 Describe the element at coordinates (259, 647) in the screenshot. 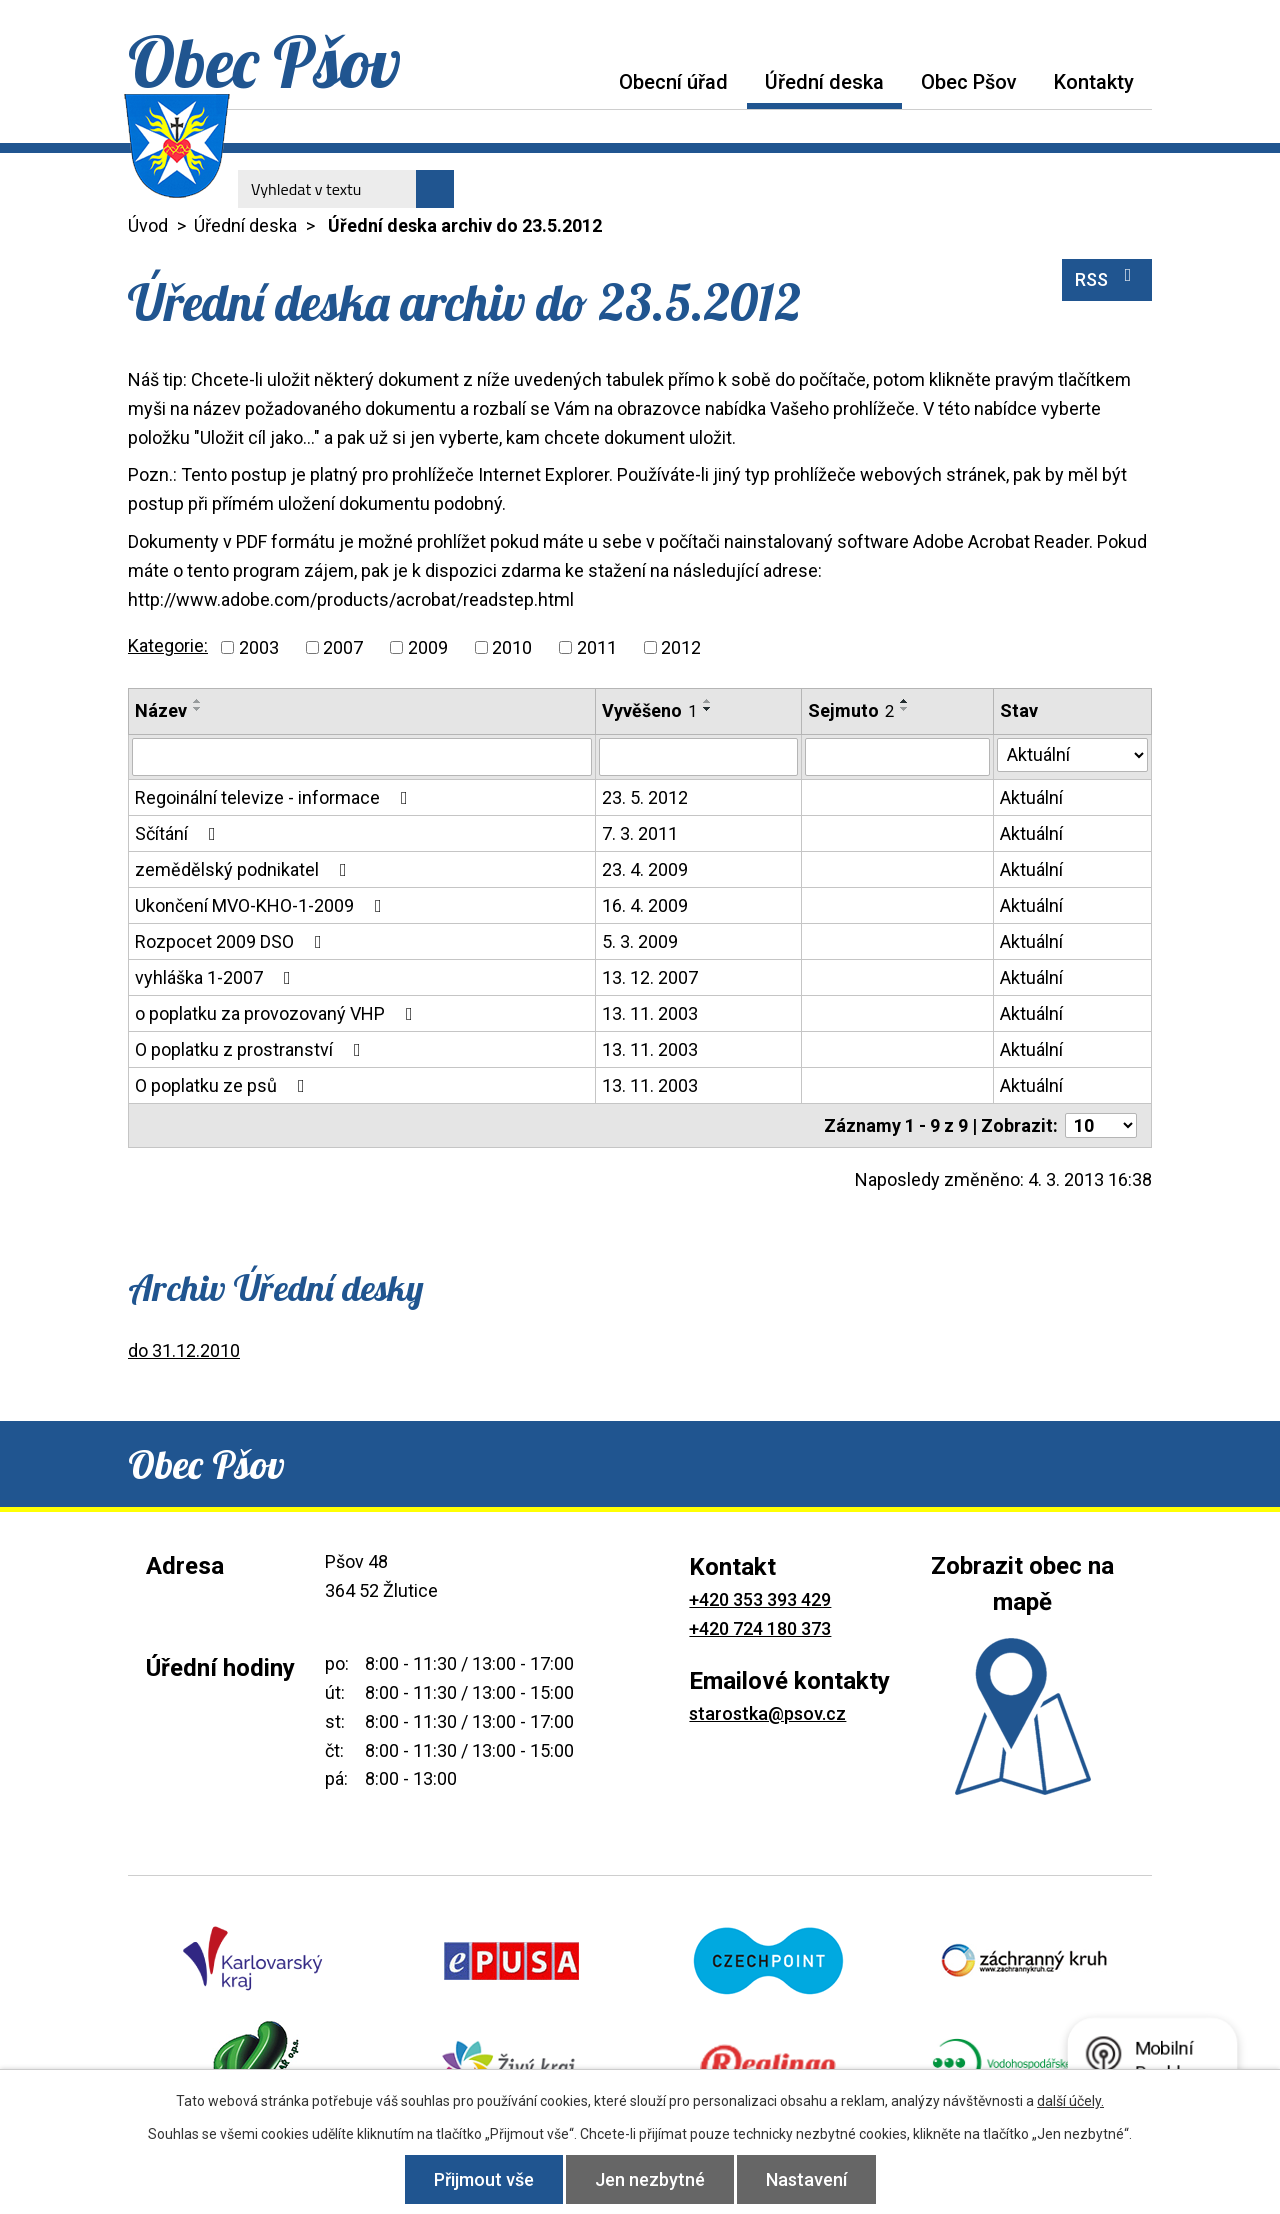

I see `2003` at that location.